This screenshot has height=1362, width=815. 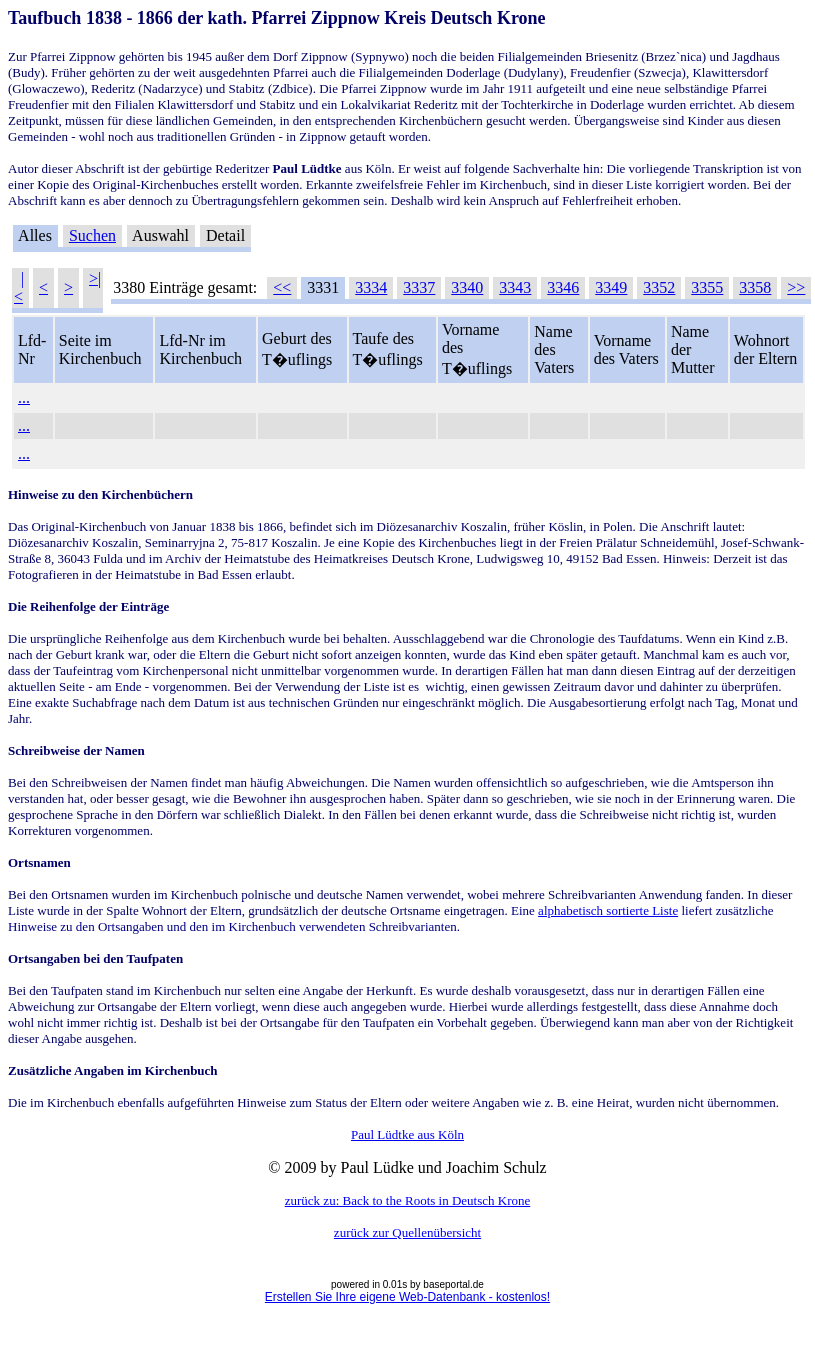 I want to click on ..., so click(x=24, y=397).